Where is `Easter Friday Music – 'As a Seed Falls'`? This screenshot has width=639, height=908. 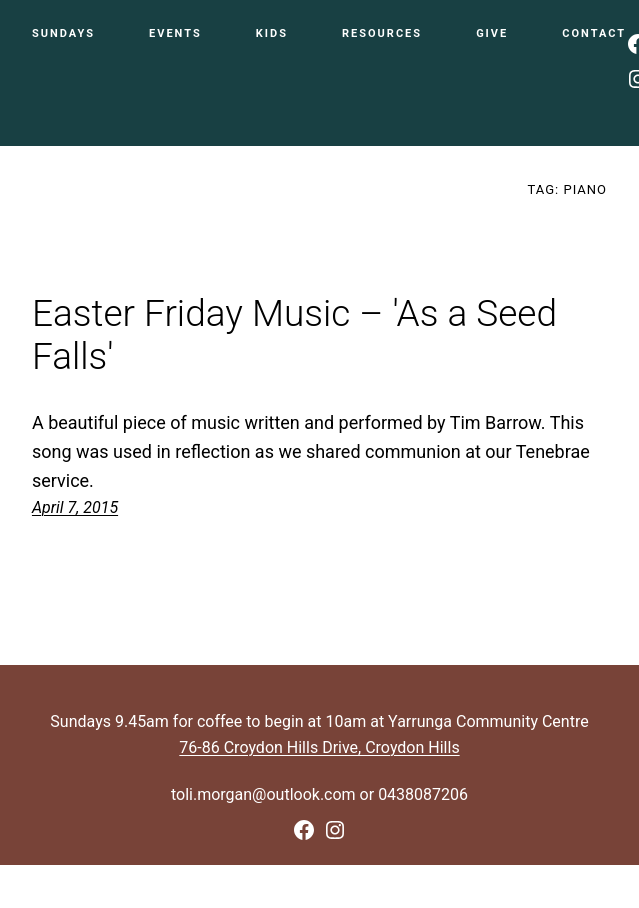 Easter Friday Music – 'As a Seed Falls' is located at coordinates (294, 335).